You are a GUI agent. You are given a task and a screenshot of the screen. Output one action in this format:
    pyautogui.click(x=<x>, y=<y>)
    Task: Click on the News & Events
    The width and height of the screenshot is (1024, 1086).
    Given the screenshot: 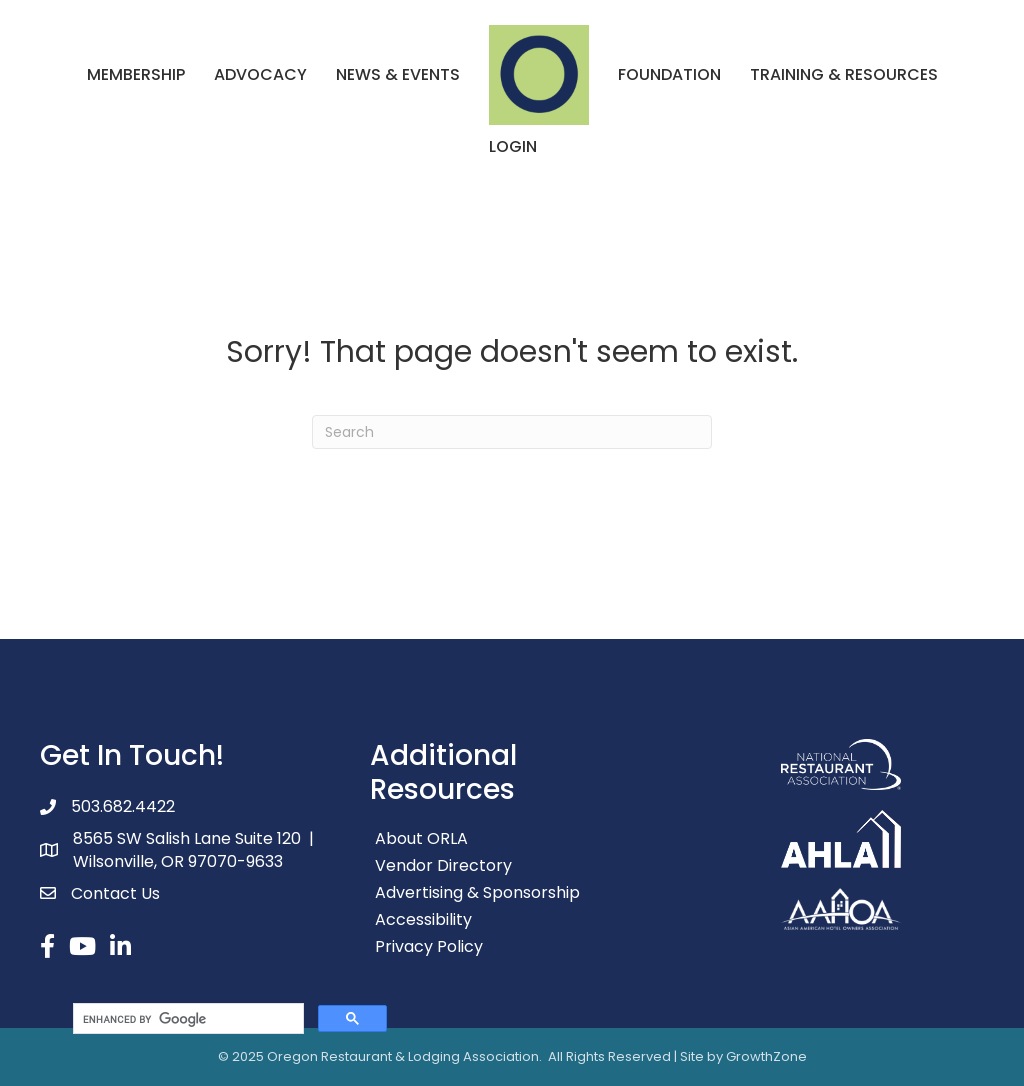 What is the action you would take?
    pyautogui.click(x=398, y=74)
    